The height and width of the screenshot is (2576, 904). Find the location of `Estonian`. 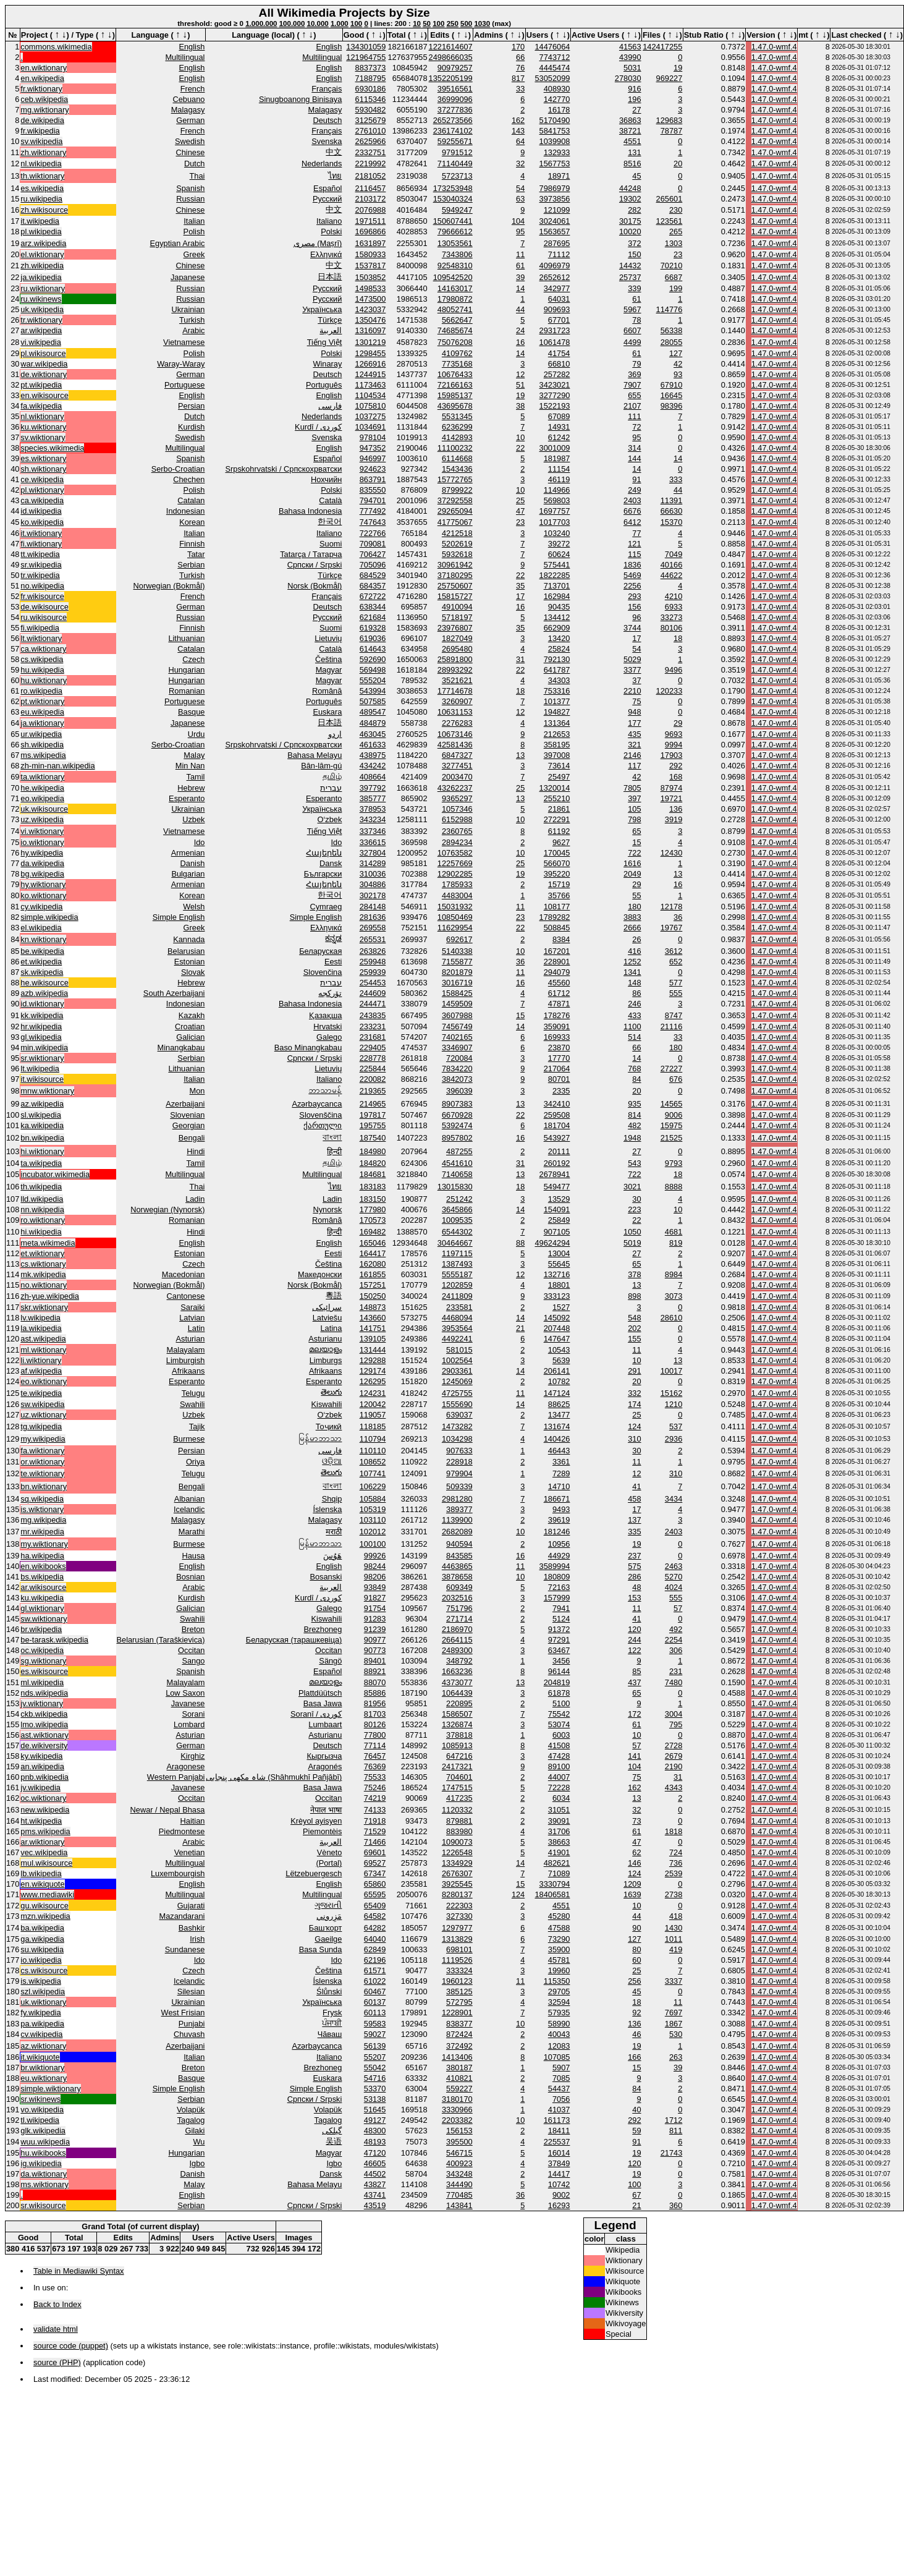

Estonian is located at coordinates (189, 961).